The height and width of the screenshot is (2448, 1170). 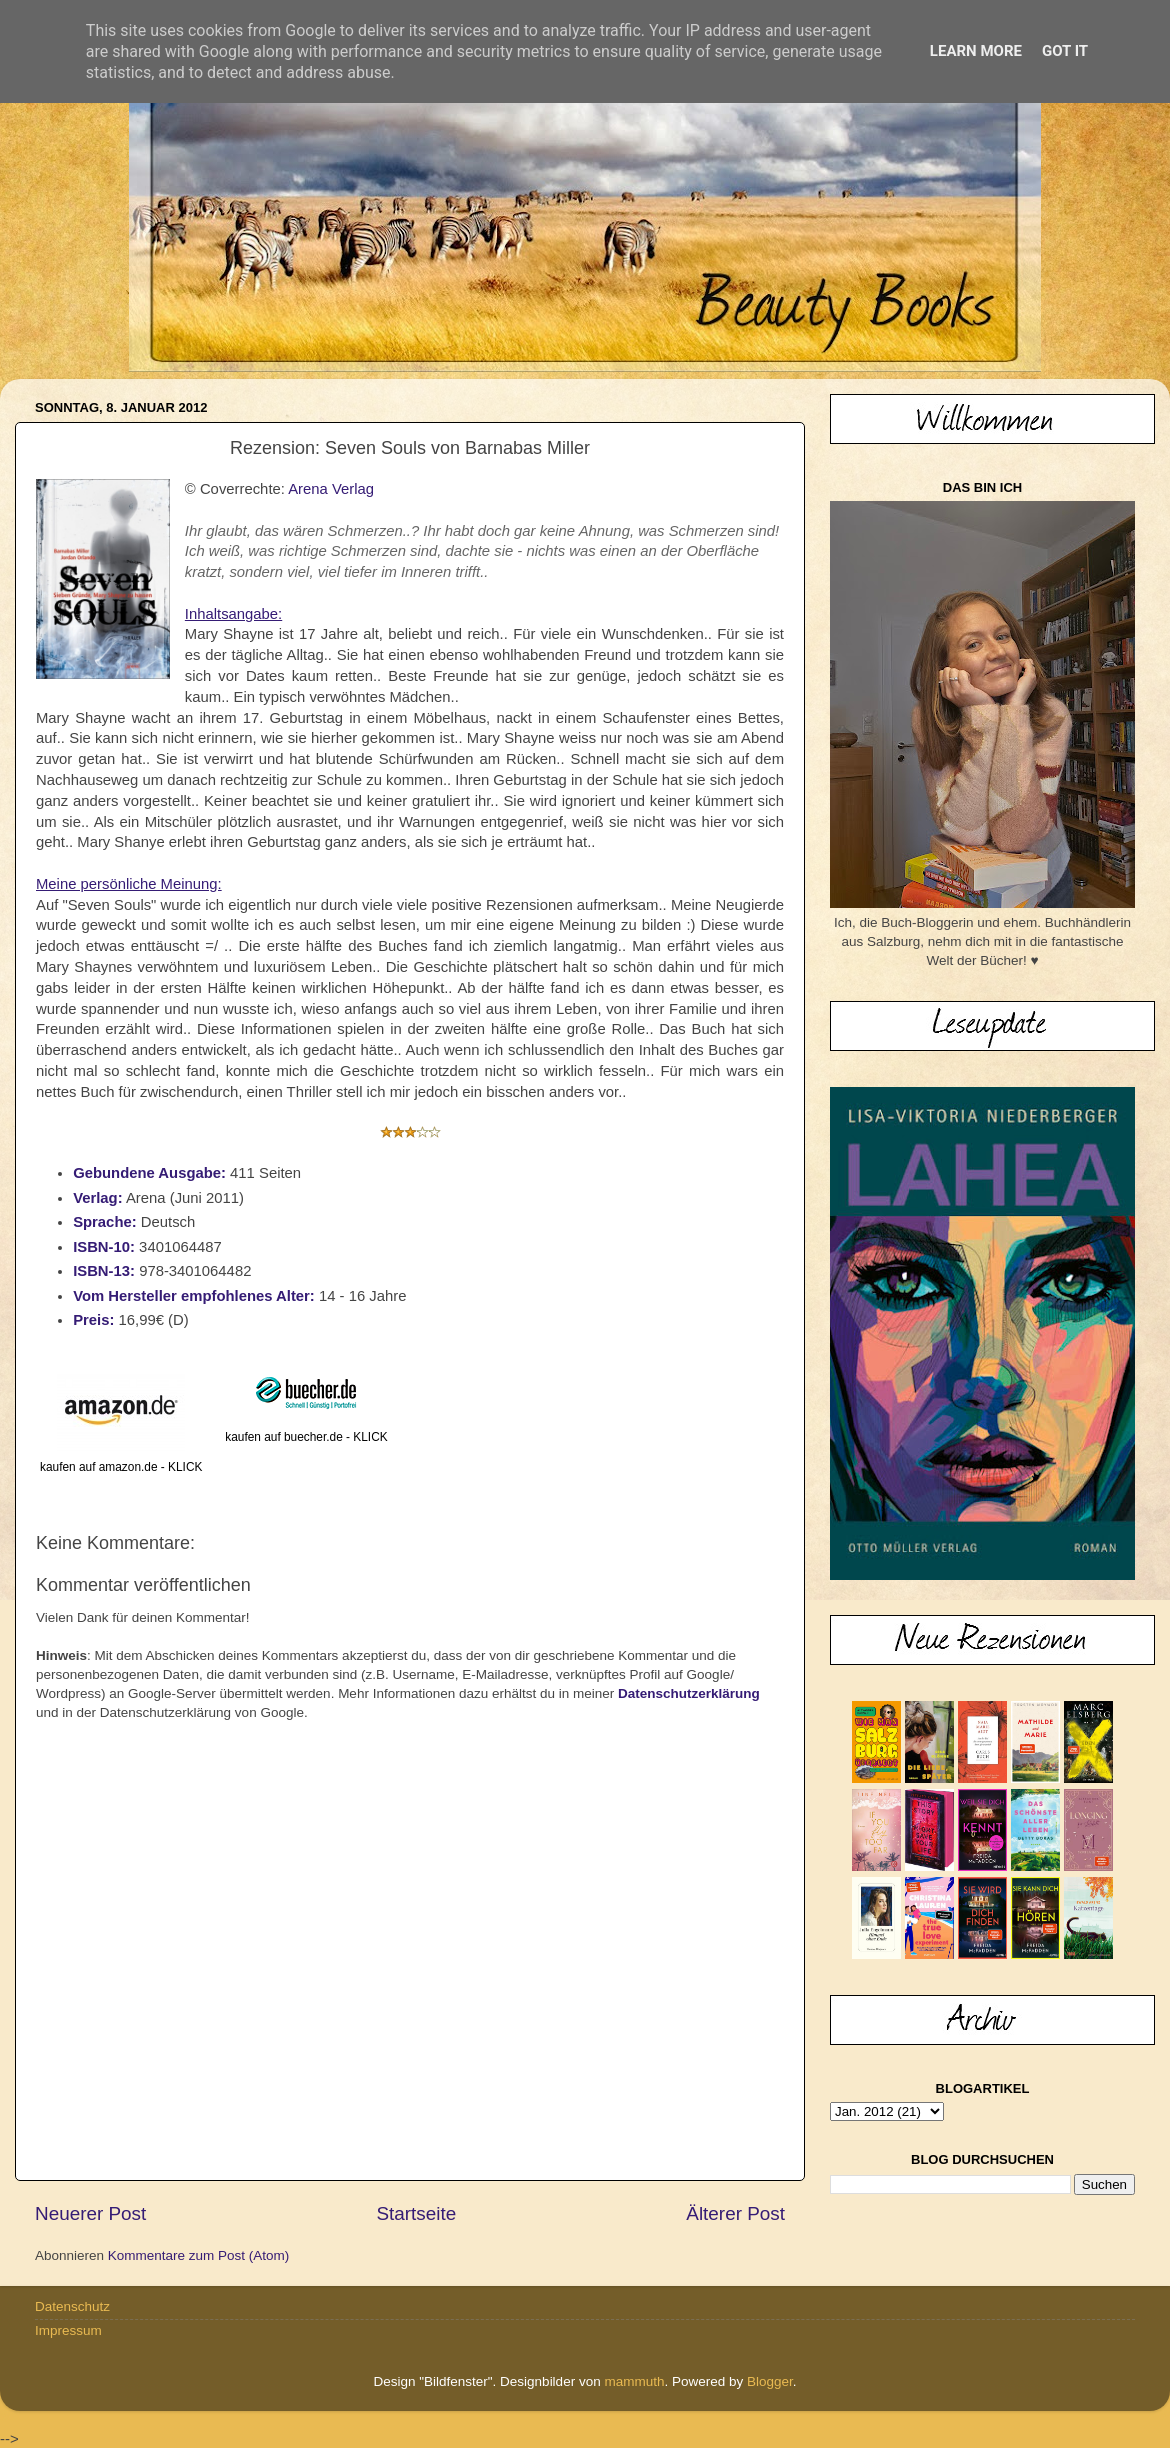 What do you see at coordinates (306, 1437) in the screenshot?
I see `kaufen auf buecher.de - KLICK` at bounding box center [306, 1437].